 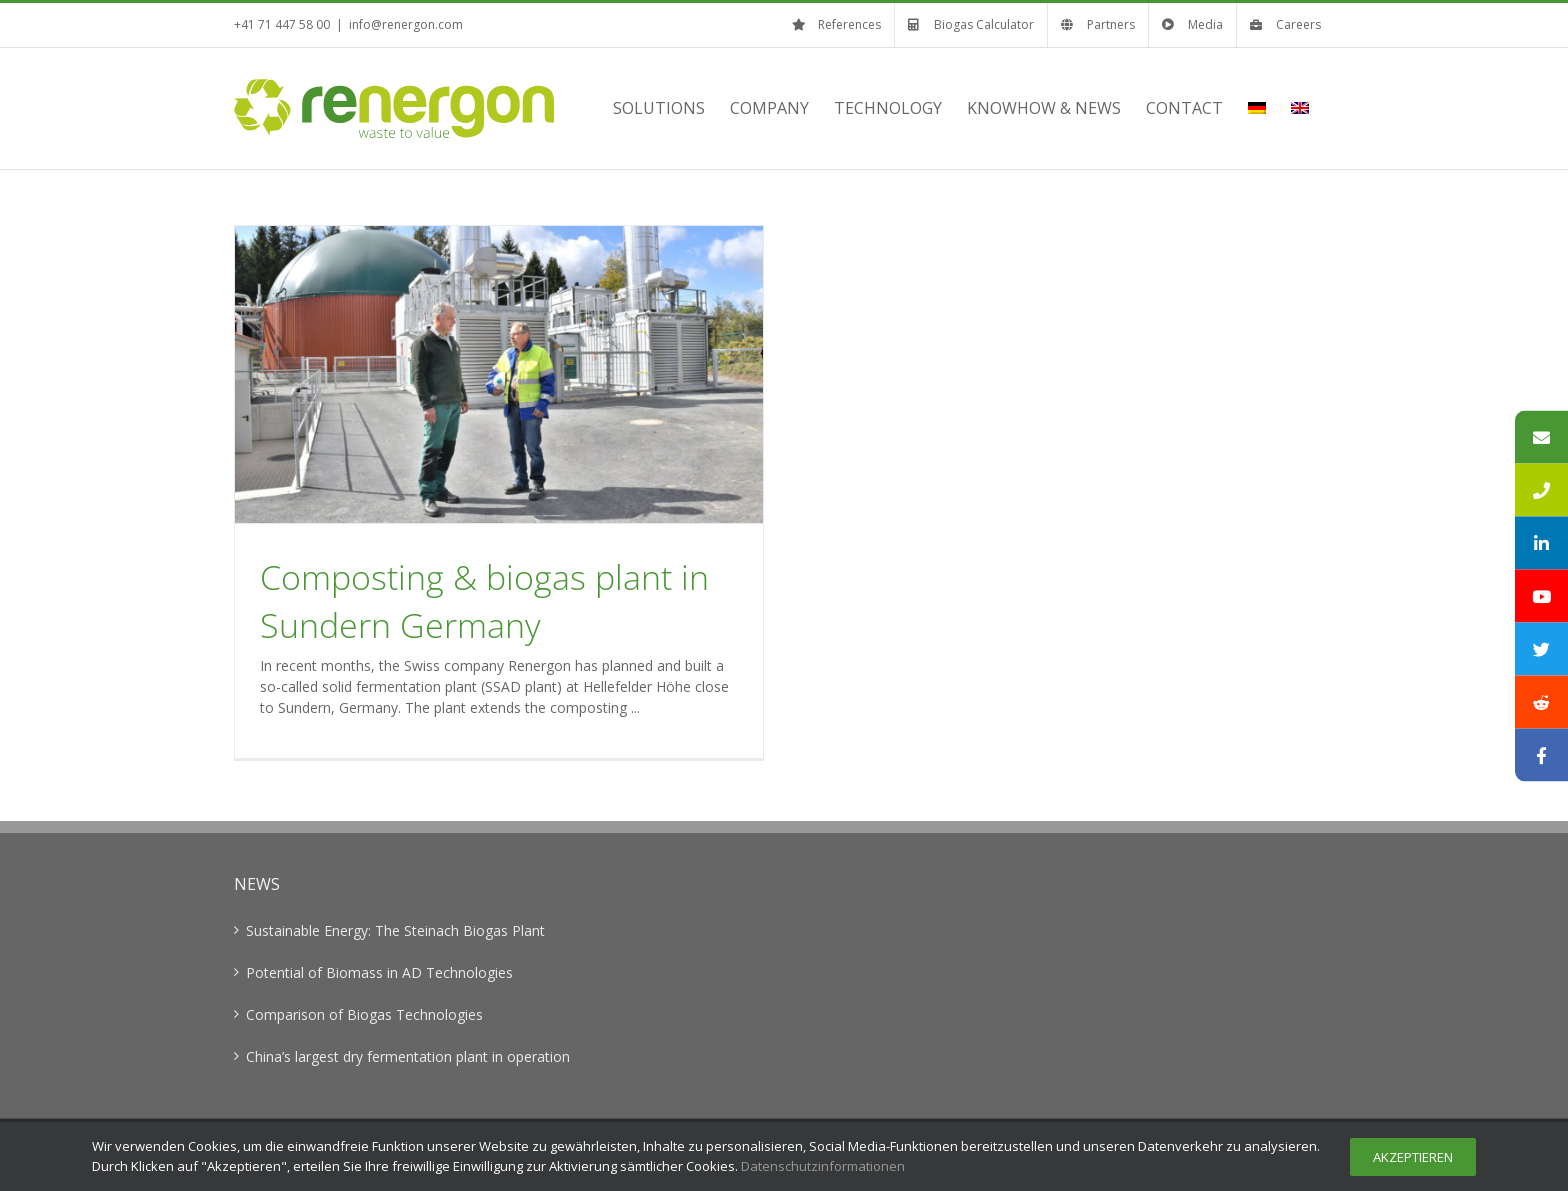 What do you see at coordinates (379, 972) in the screenshot?
I see `Potential of Biomass in AD Technologies` at bounding box center [379, 972].